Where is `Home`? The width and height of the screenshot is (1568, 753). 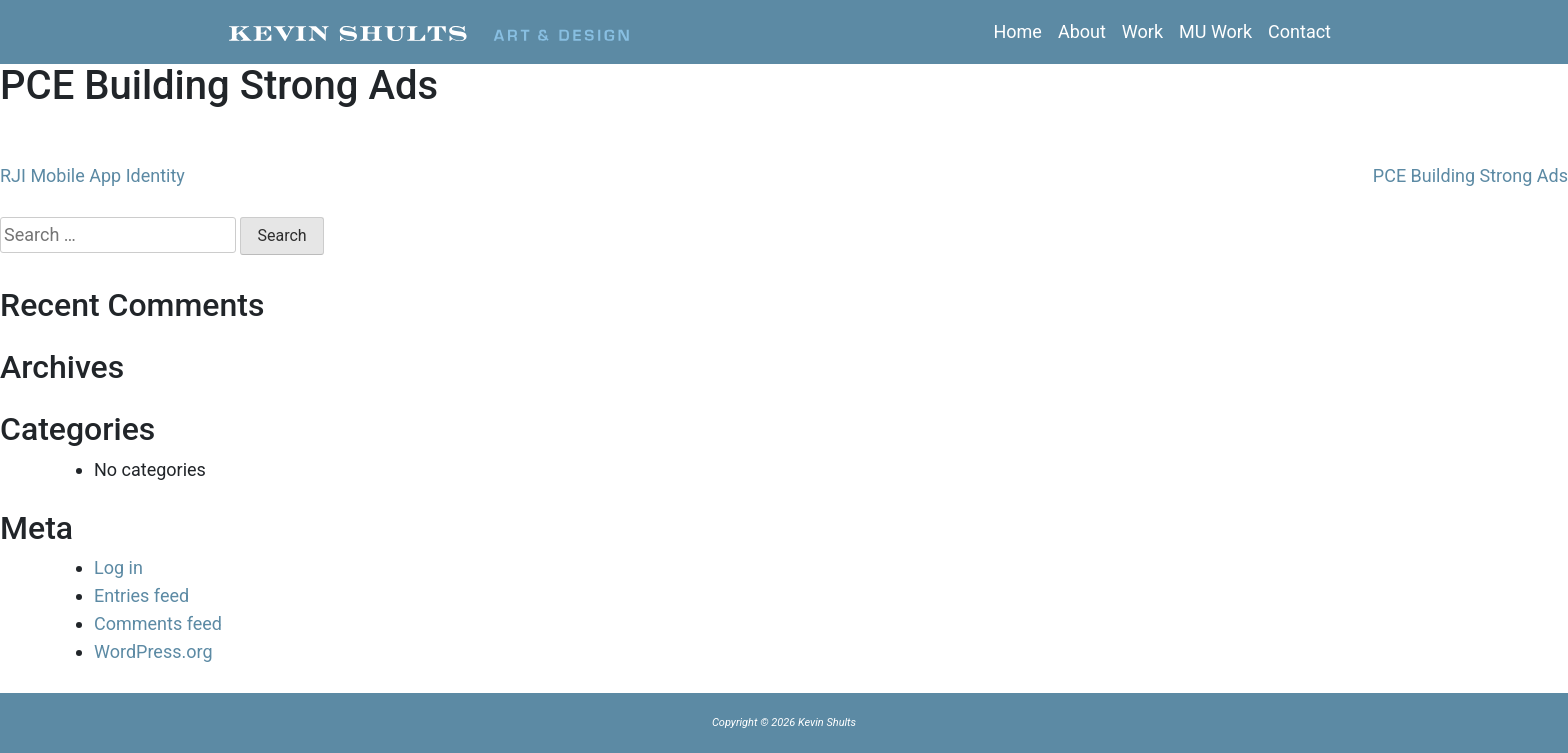
Home is located at coordinates (1017, 31).